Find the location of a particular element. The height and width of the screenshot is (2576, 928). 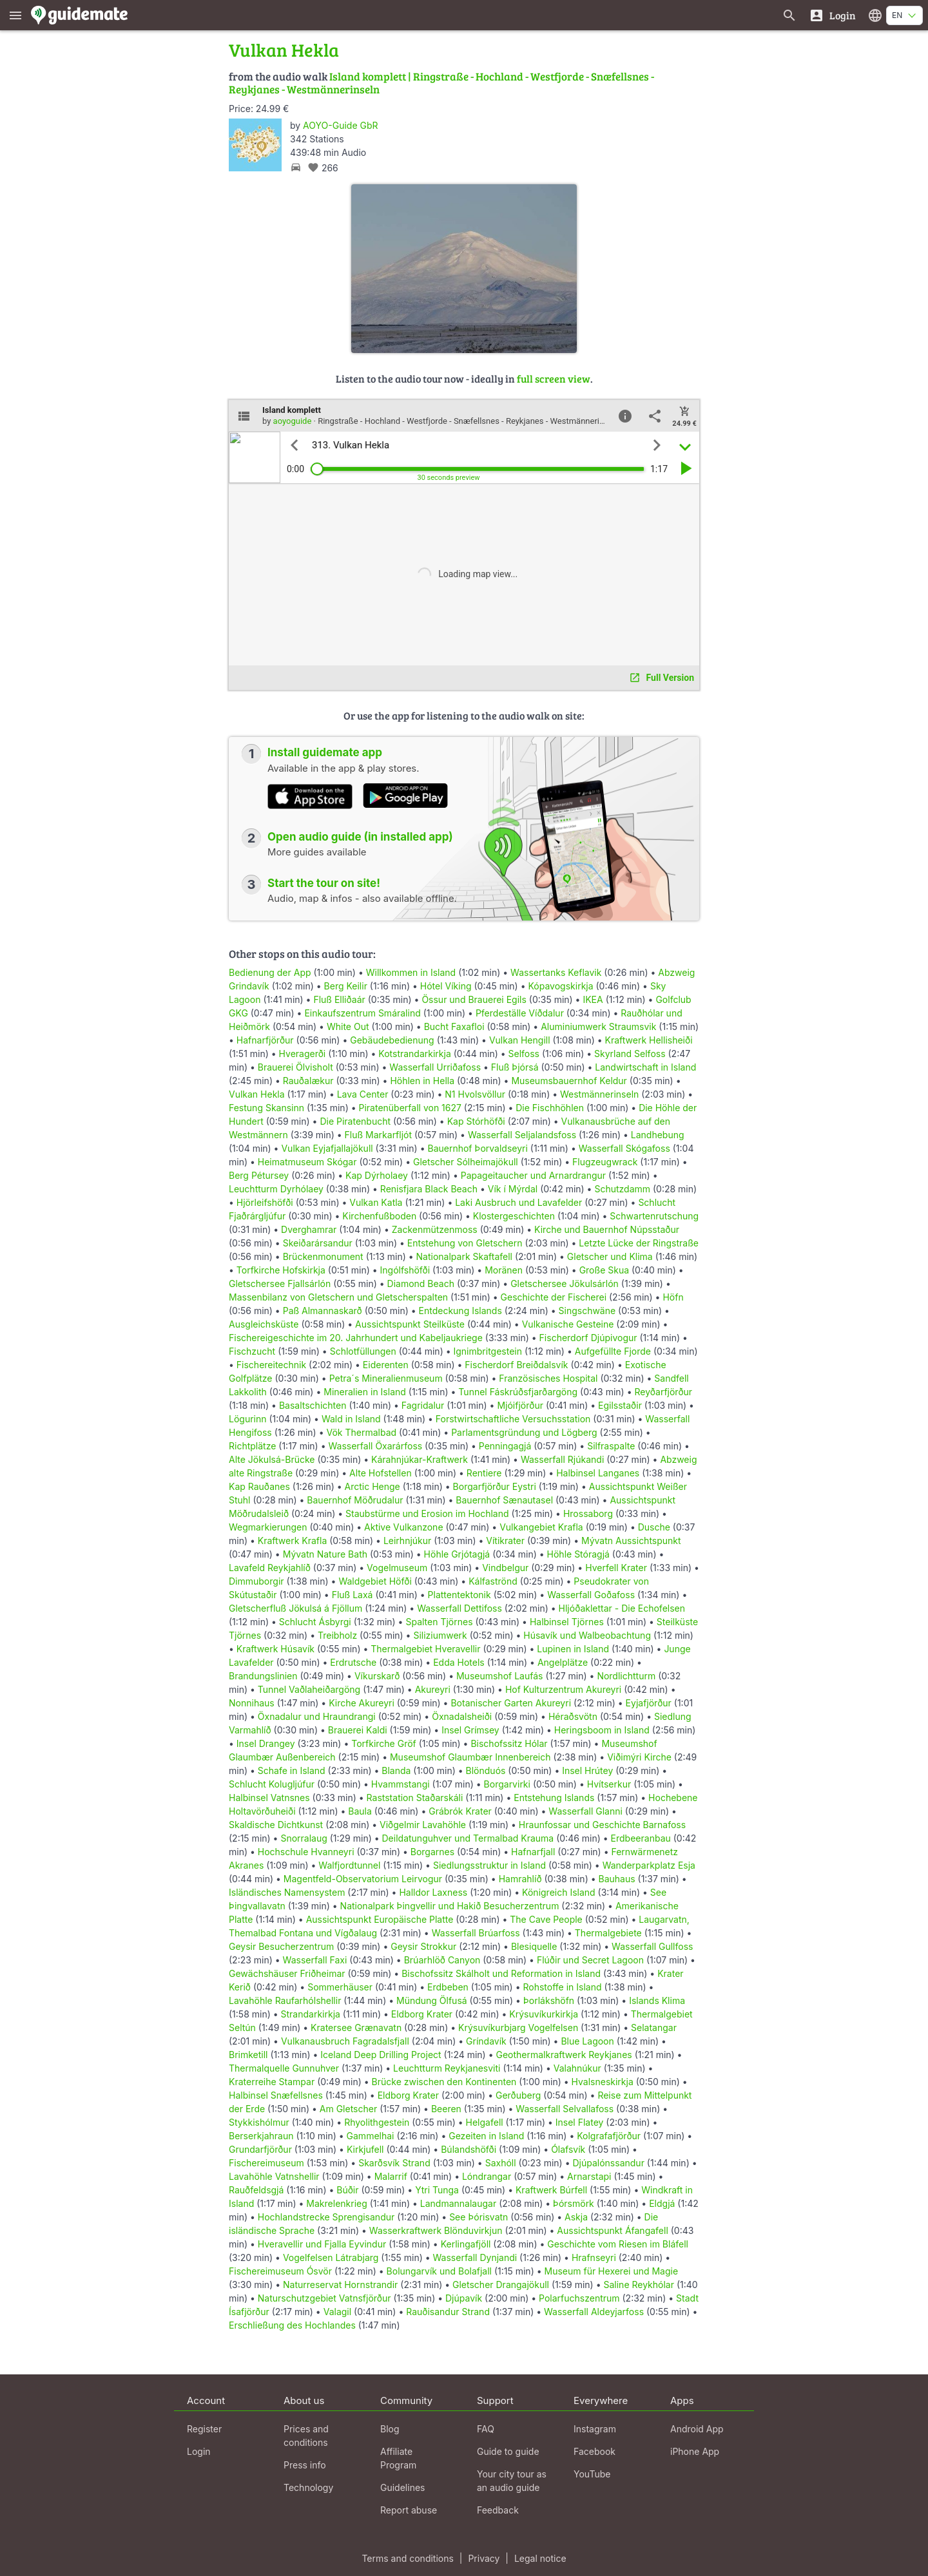

Guide to guide is located at coordinates (508, 2451).